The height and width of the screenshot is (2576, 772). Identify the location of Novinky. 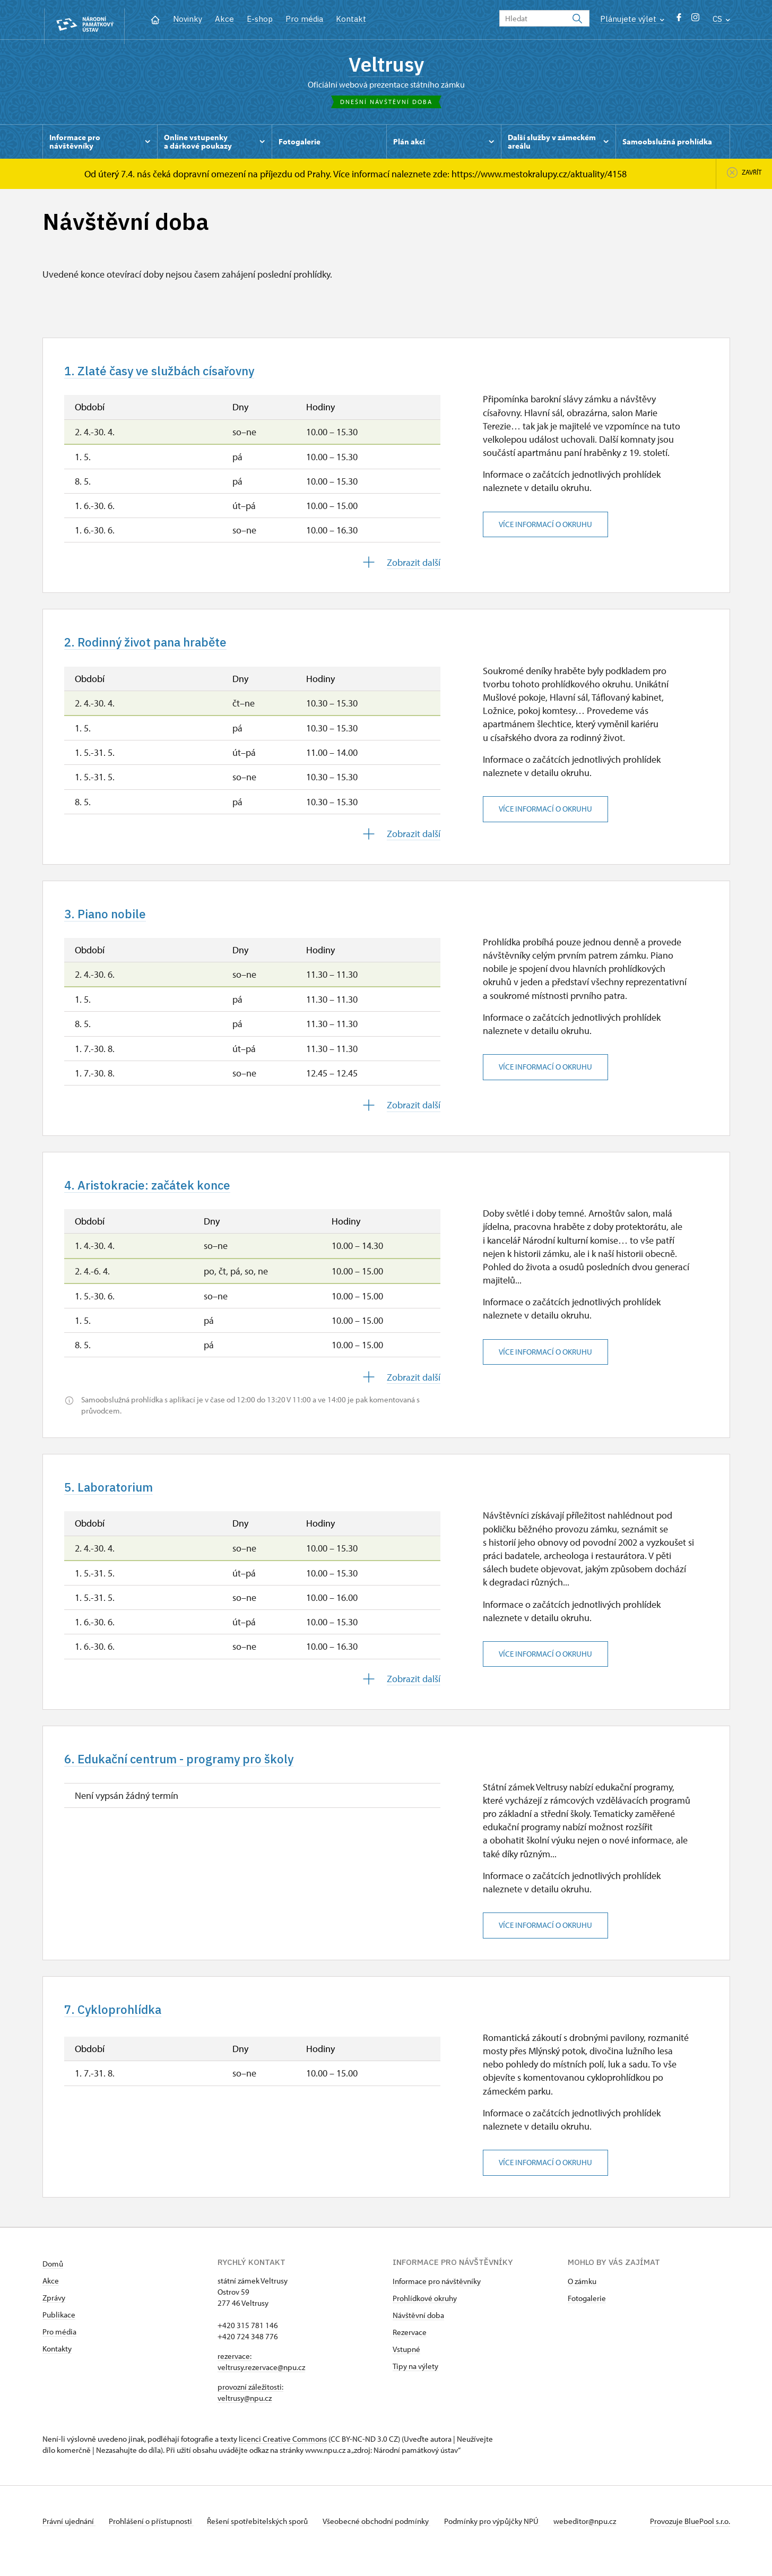
(187, 19).